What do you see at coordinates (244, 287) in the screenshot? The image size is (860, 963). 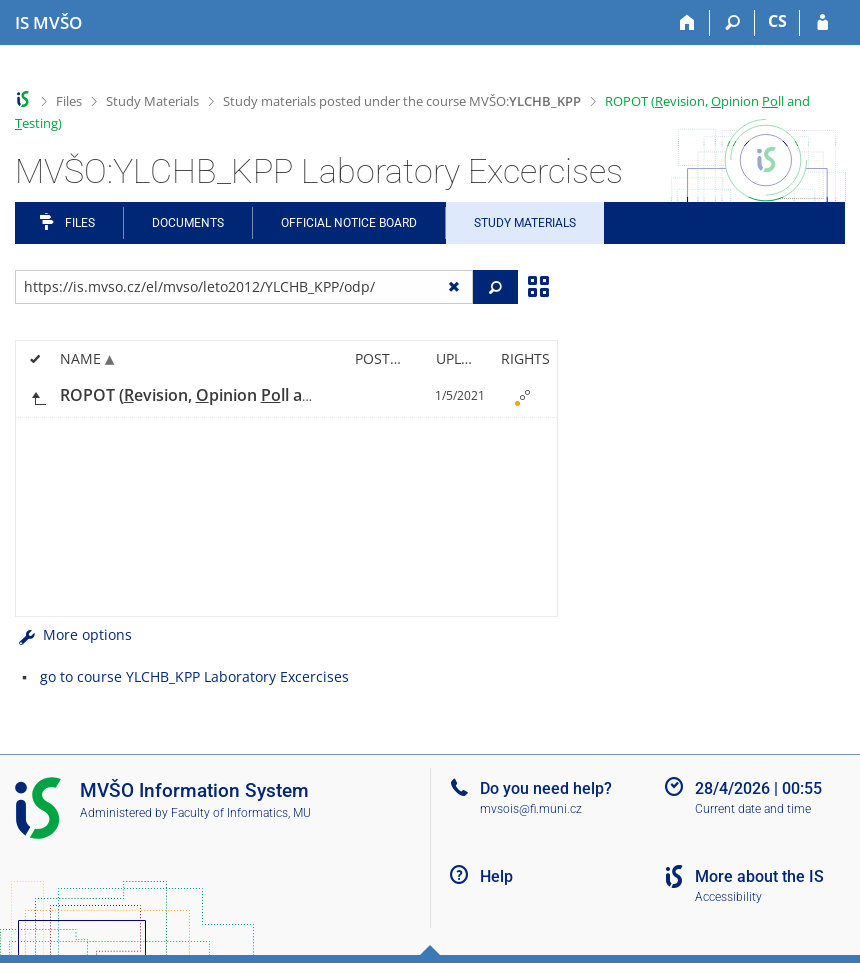 I see `[Enter the address of the file/folder or string for search]` at bounding box center [244, 287].